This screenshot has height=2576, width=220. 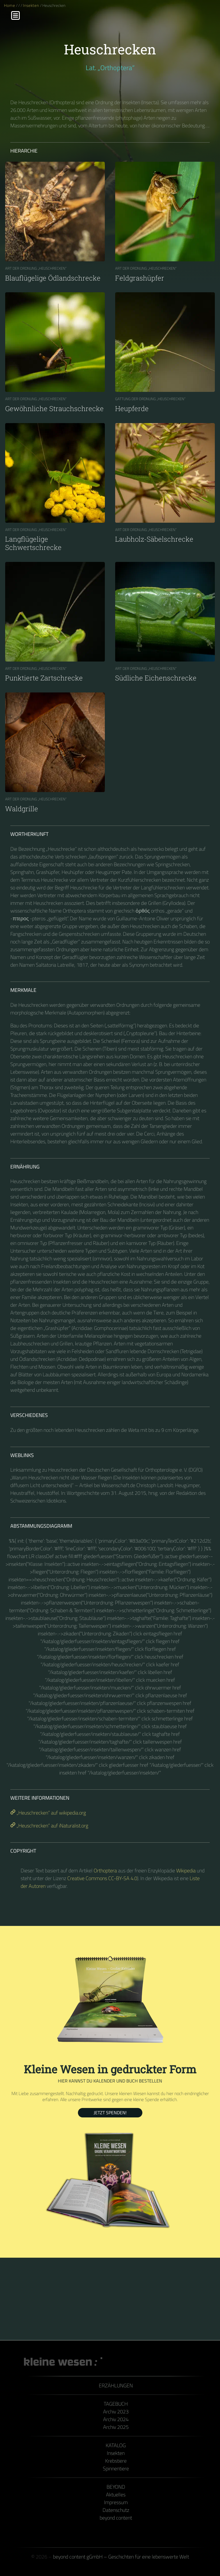 I want to click on beyond content gGmbH – Geschichten für eine lebenswerte Welt, so click(x=121, y=2557).